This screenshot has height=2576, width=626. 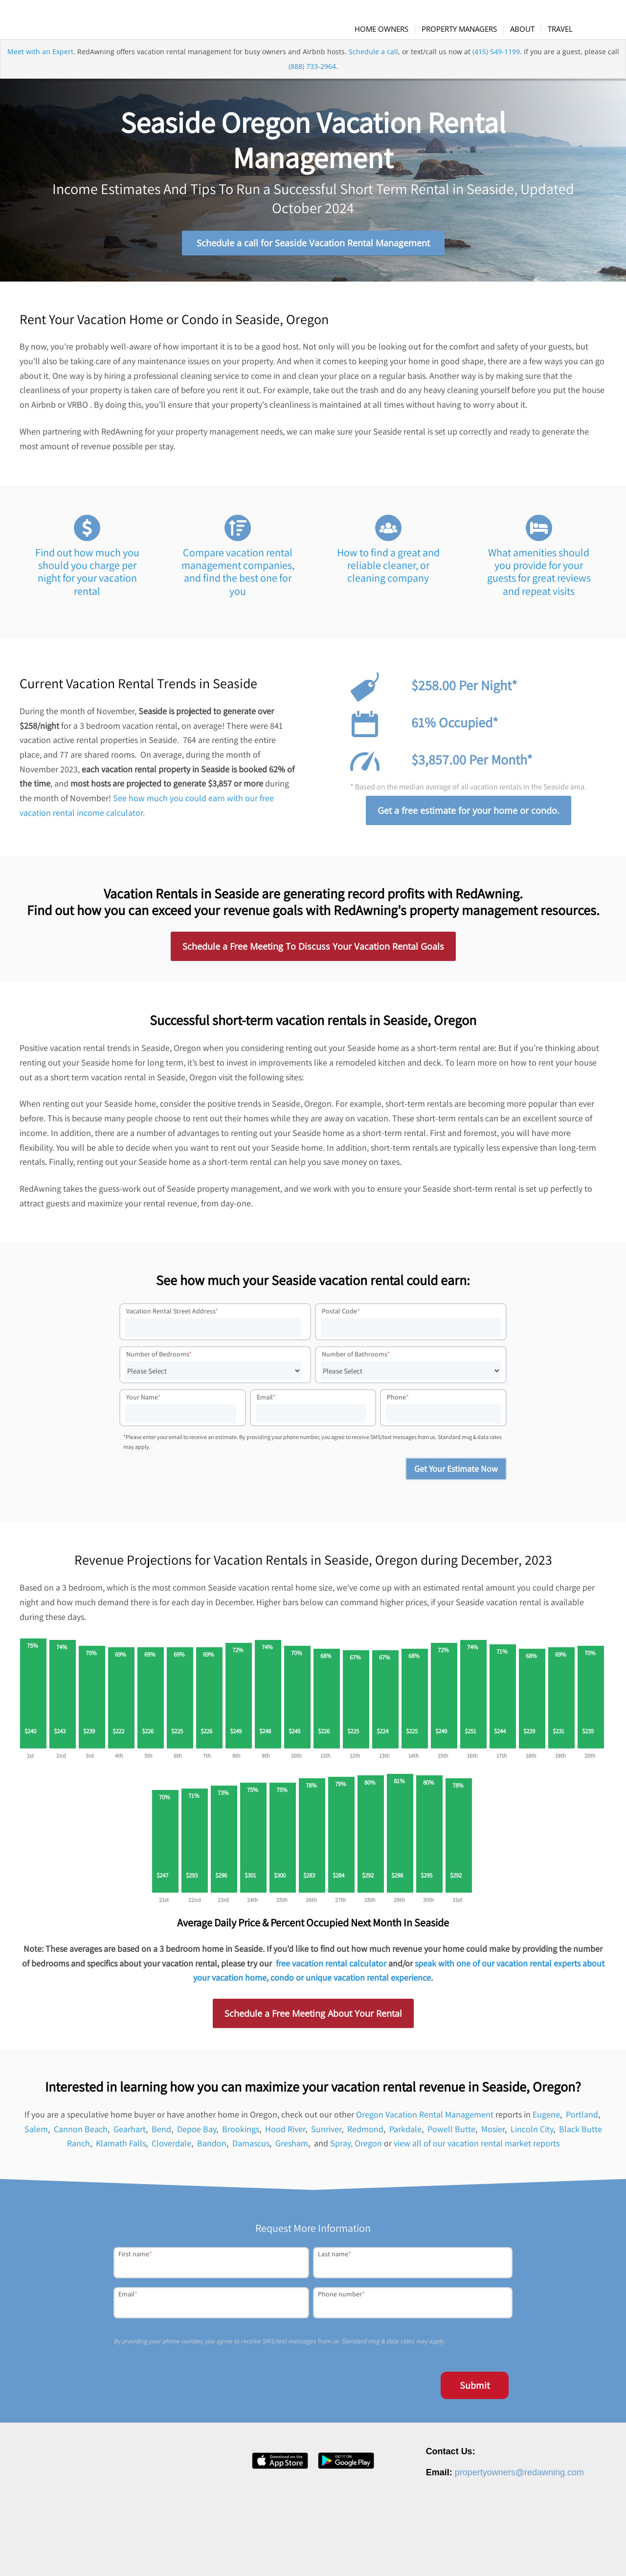 What do you see at coordinates (326, 2134) in the screenshot?
I see `Sunriver` at bounding box center [326, 2134].